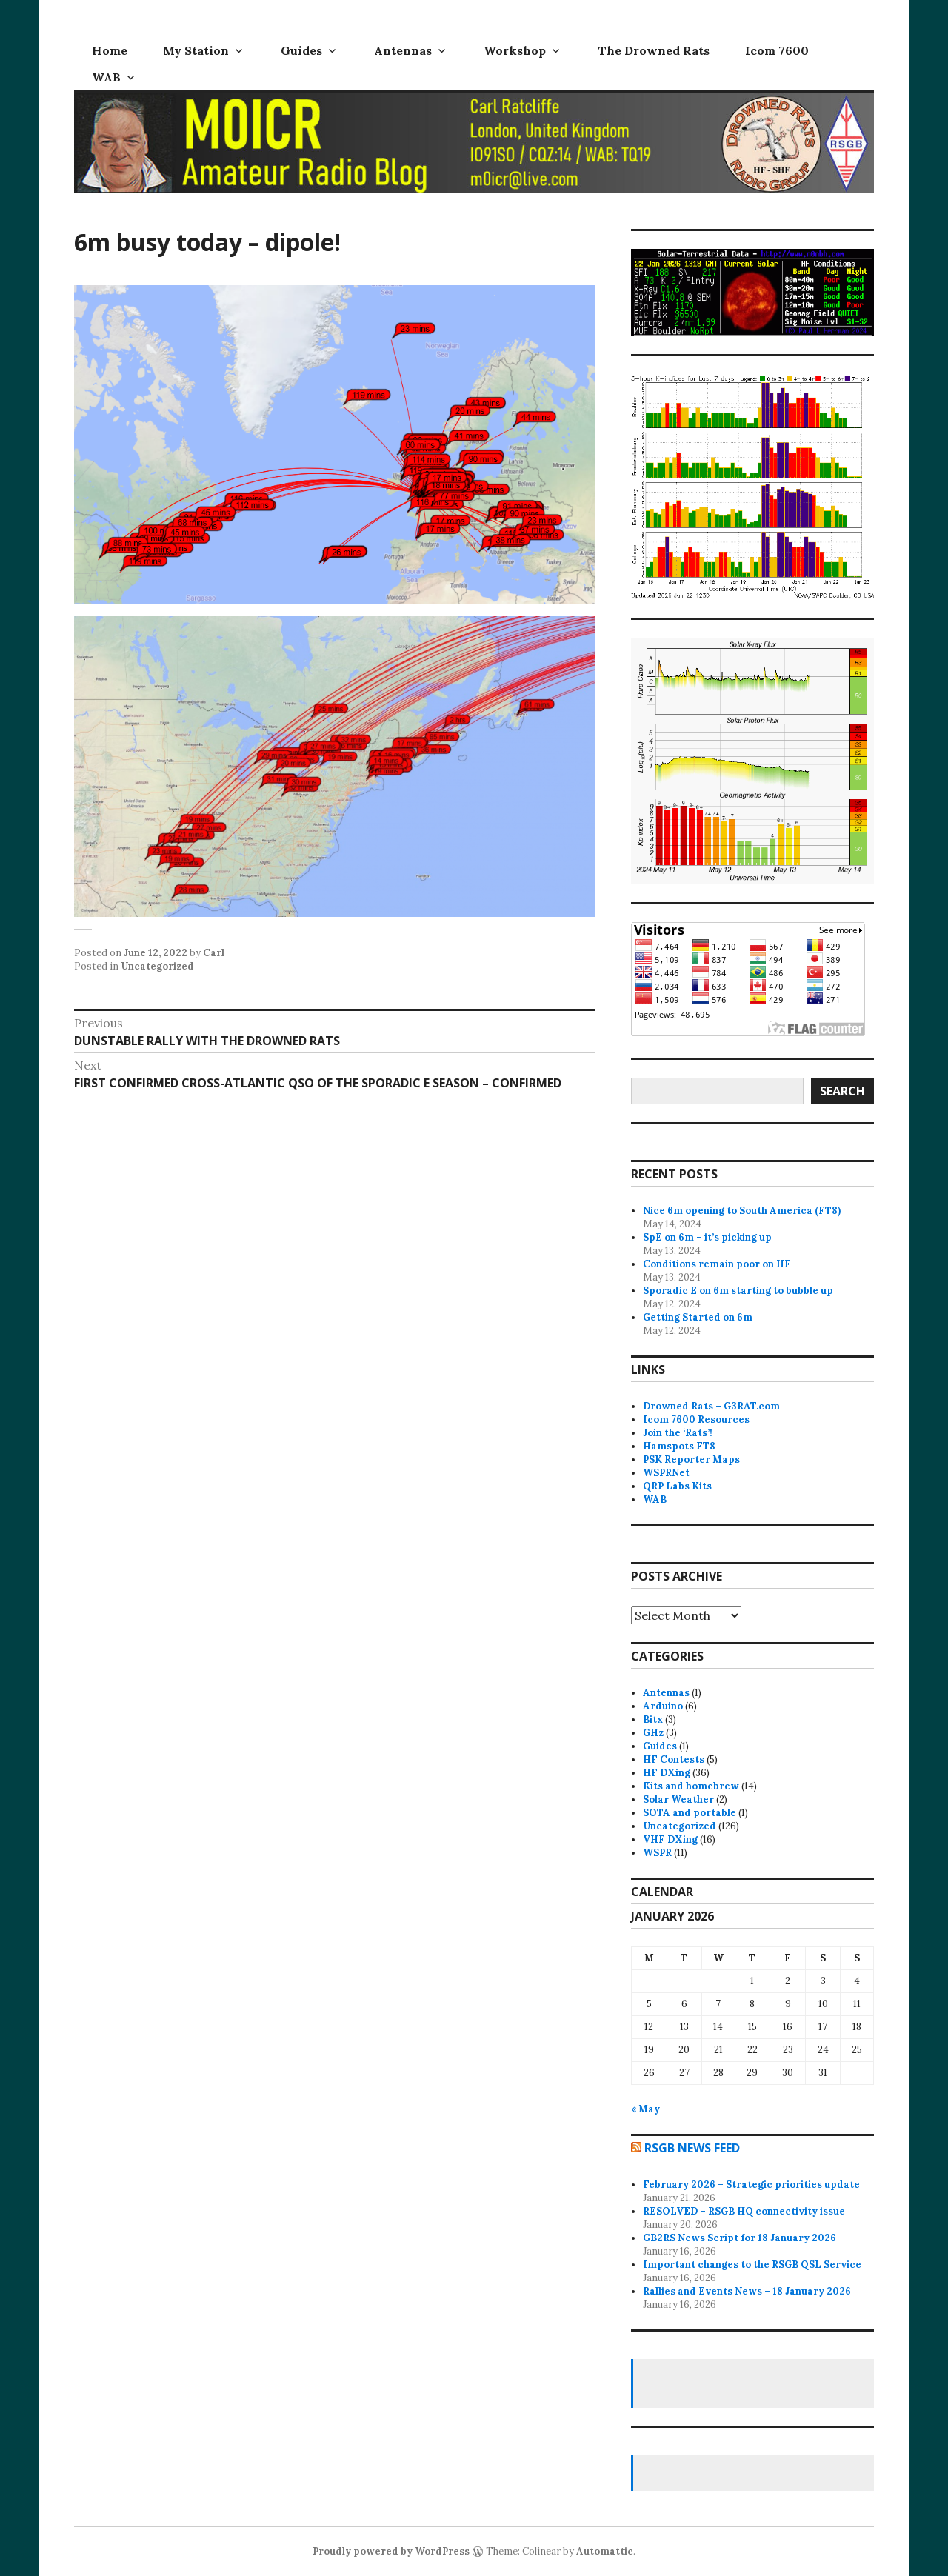  What do you see at coordinates (663, 1706) in the screenshot?
I see `Arduino` at bounding box center [663, 1706].